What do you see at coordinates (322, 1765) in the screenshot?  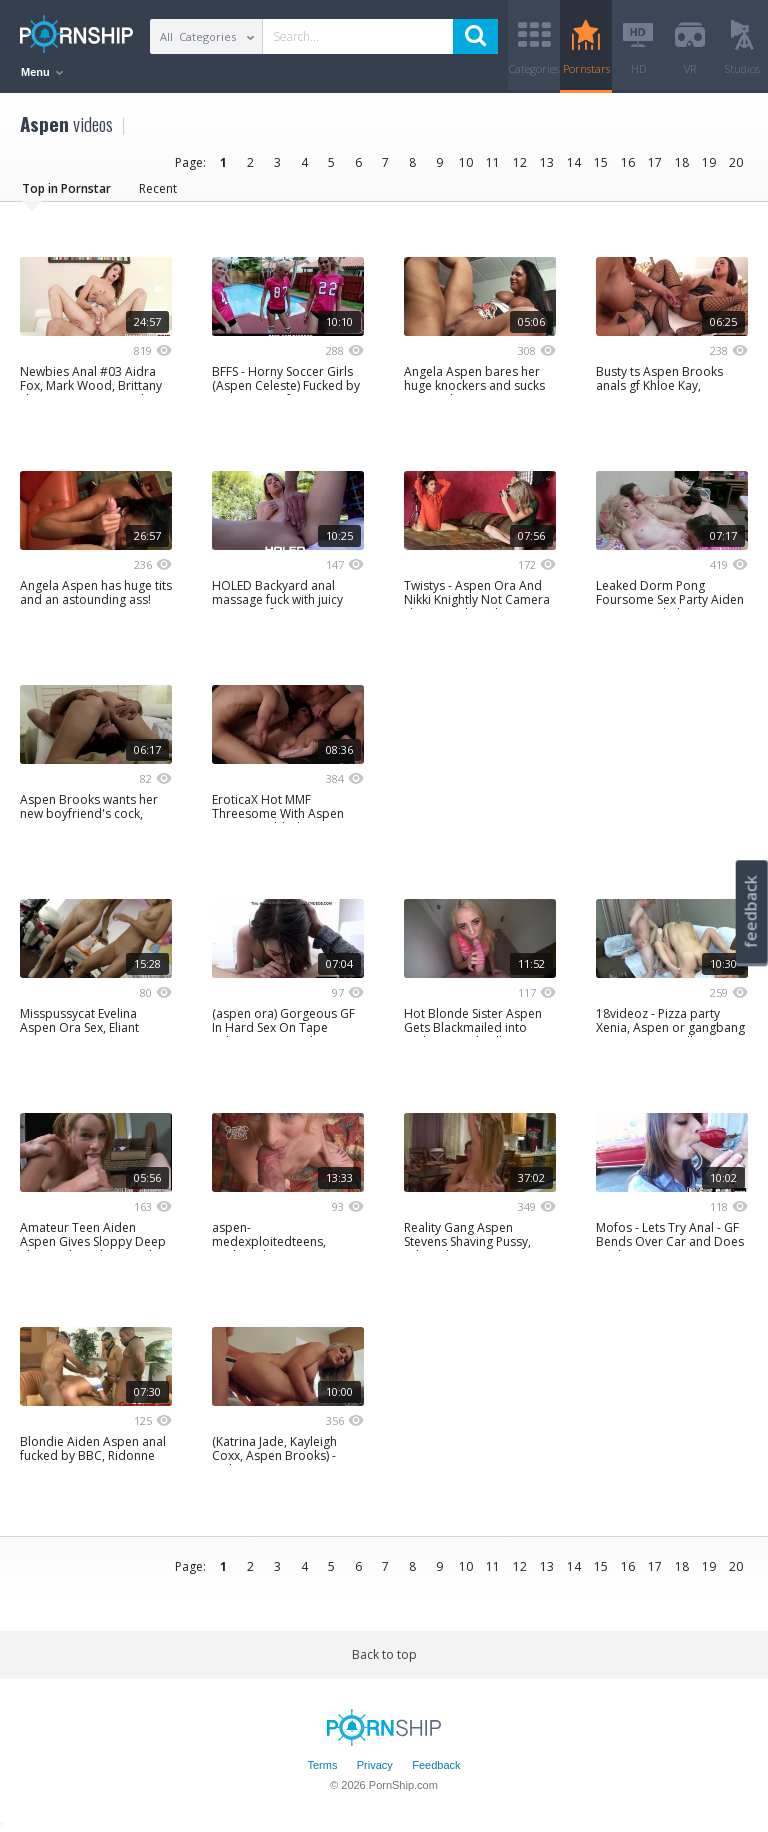 I see `Terms` at bounding box center [322, 1765].